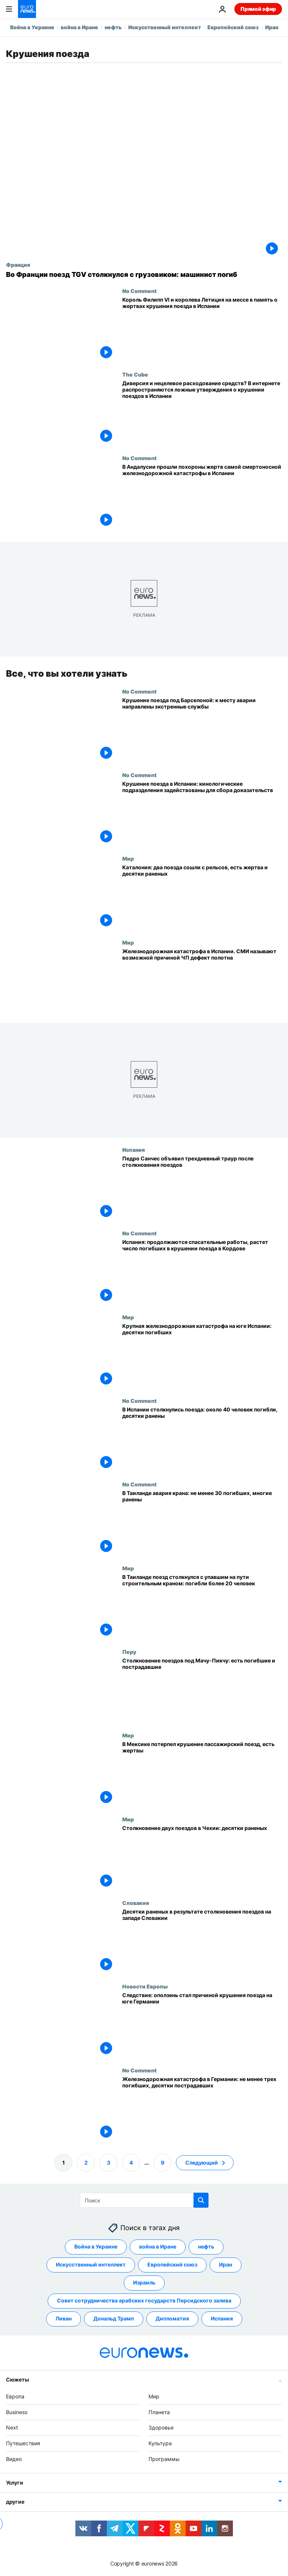  I want to click on [В Испании столкнулись поезда: около 40 человек погибли, десятки ранены], so click(202, 1439).